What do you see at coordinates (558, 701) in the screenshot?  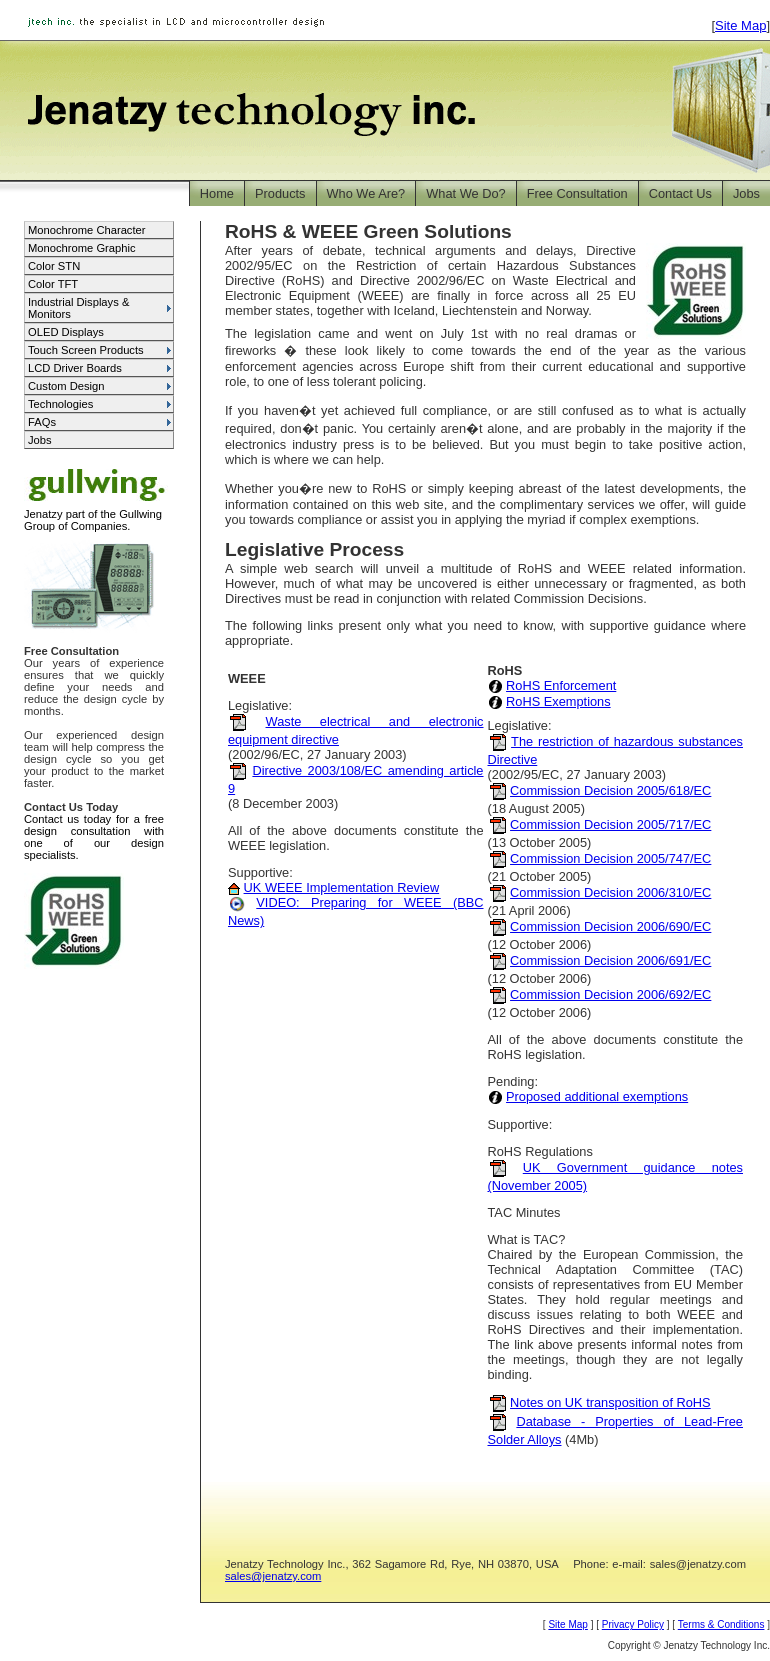 I see `RoHS Exemptions` at bounding box center [558, 701].